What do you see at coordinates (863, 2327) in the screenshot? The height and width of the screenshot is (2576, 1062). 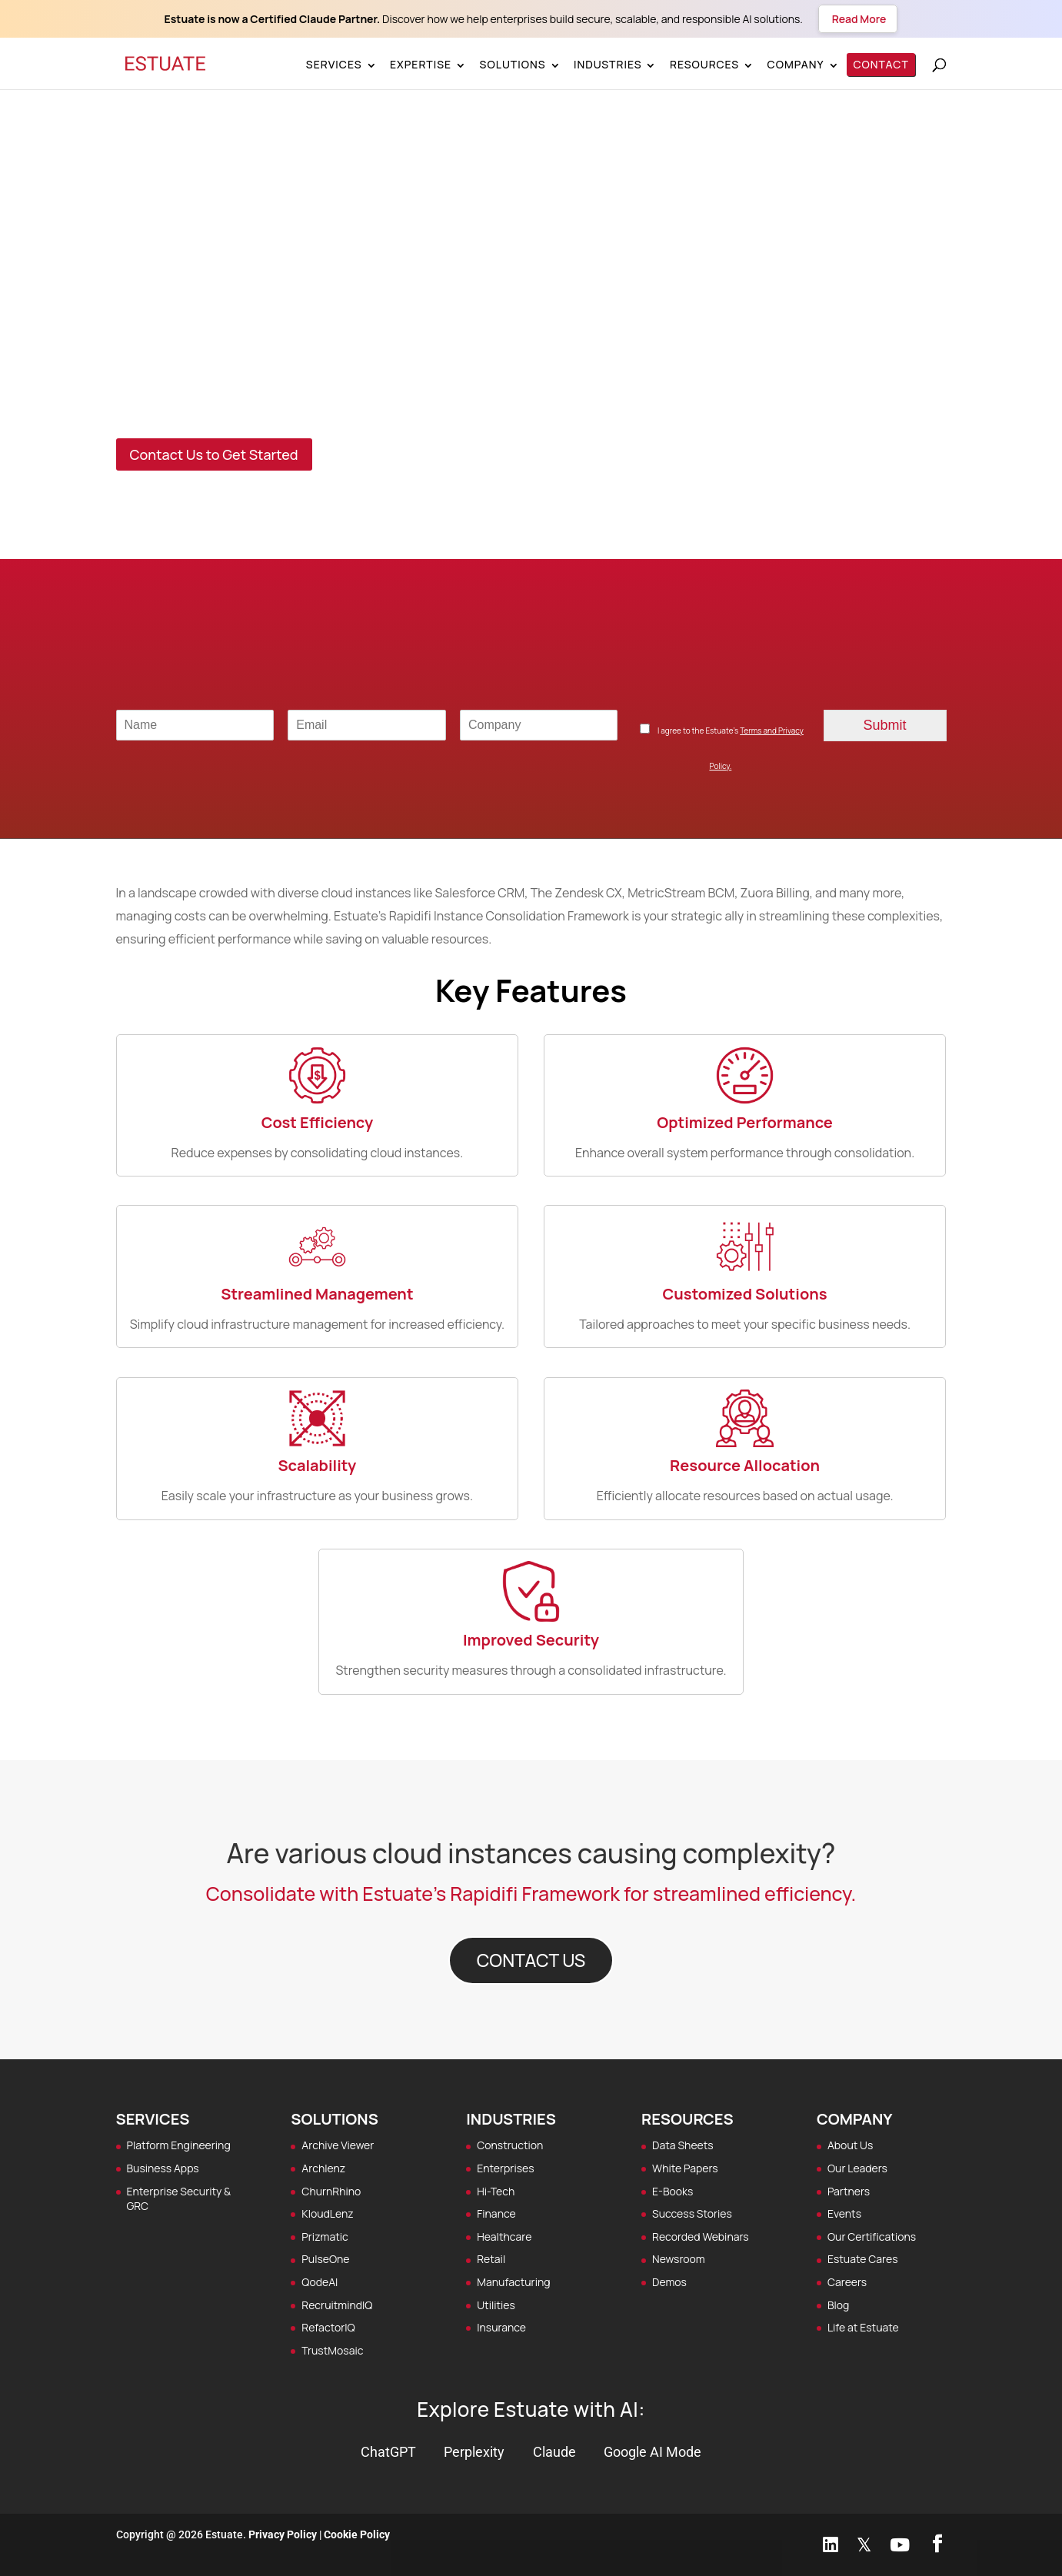 I see `Life at Estuate` at bounding box center [863, 2327].